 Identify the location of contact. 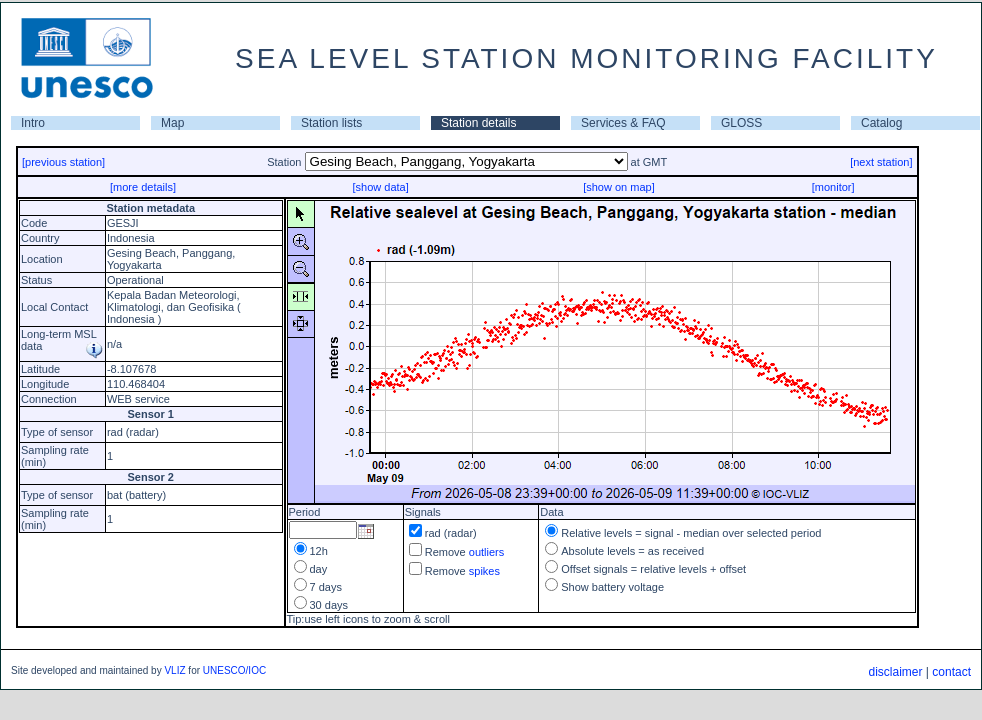
(951, 672).